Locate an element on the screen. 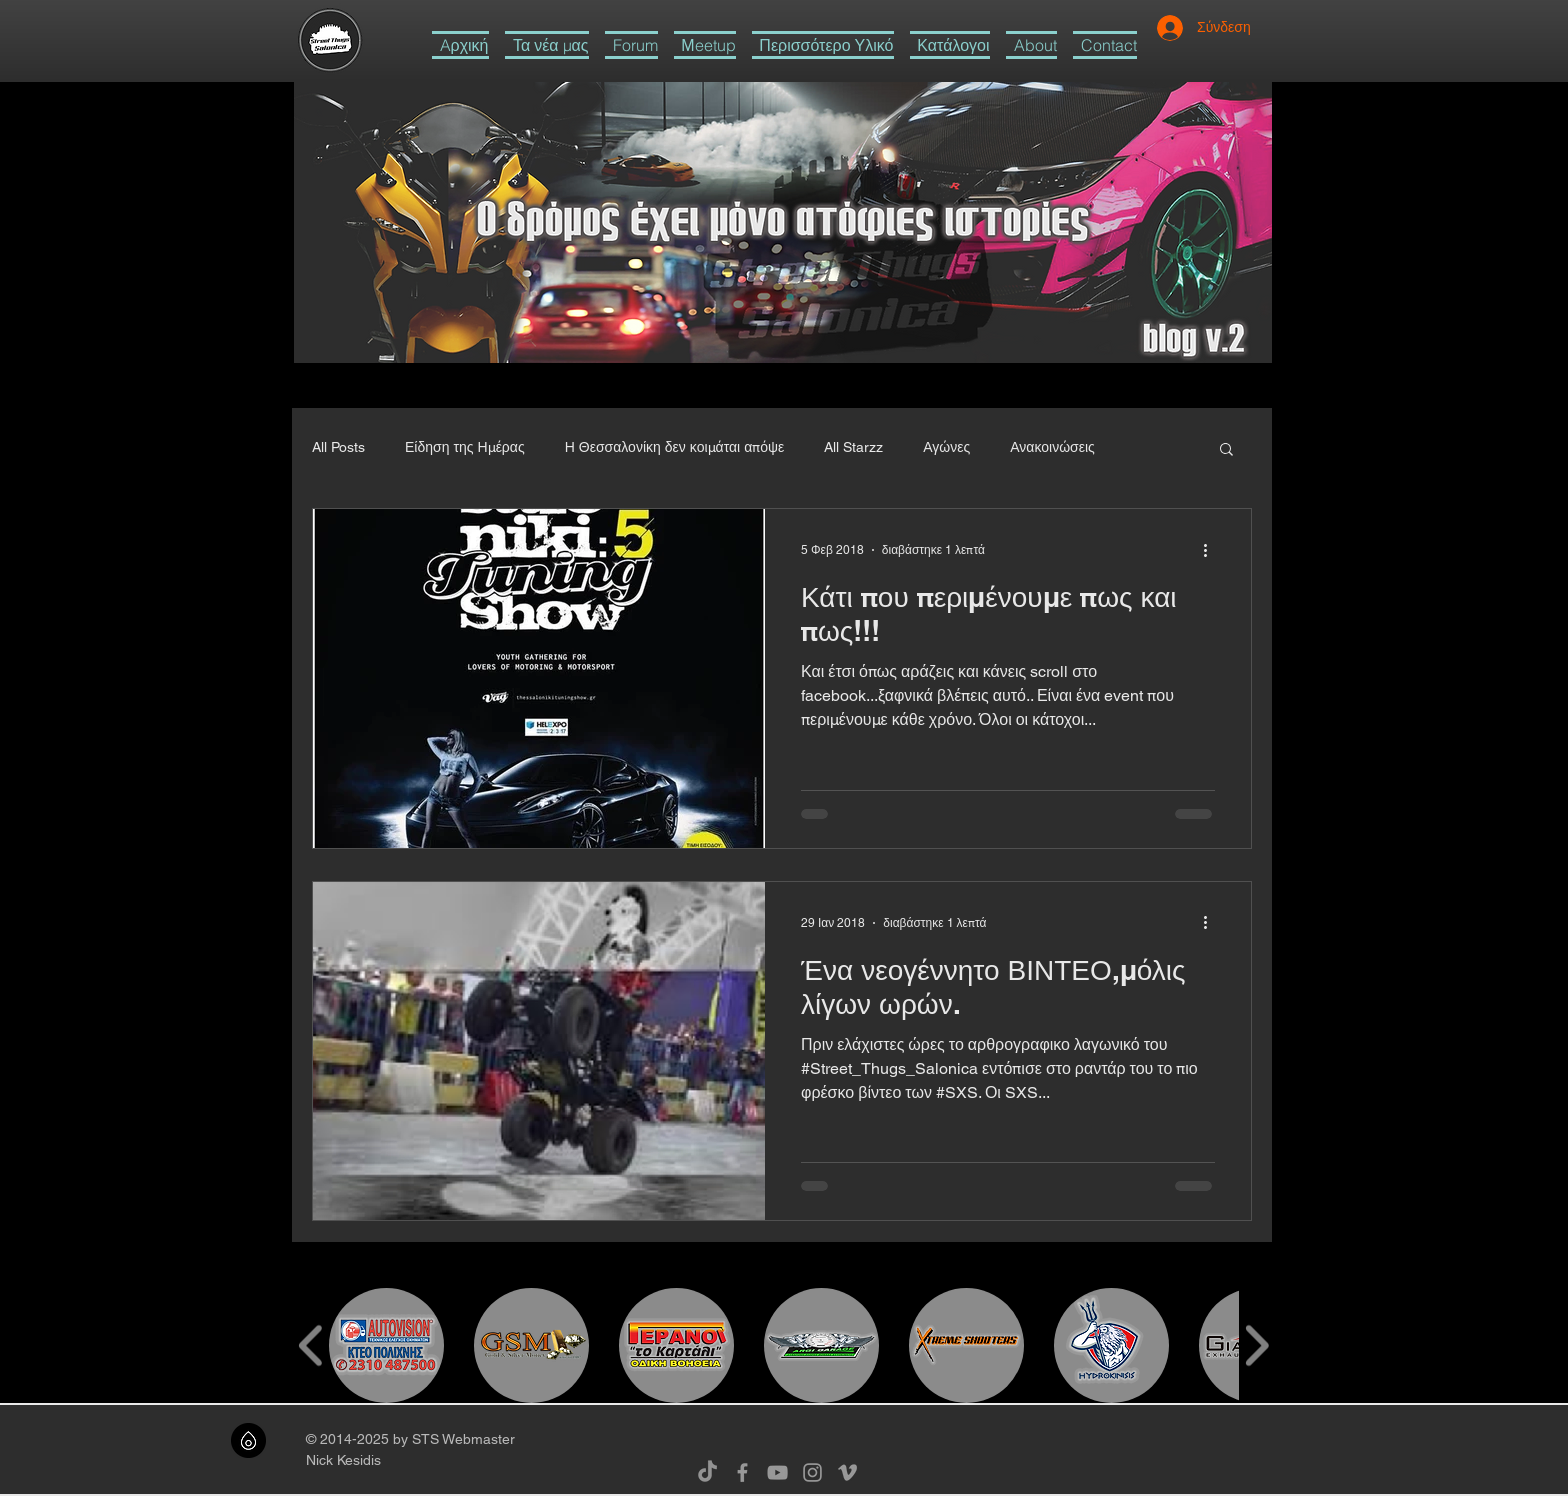 This screenshot has width=1568, height=1496. [Grey Facebook Icon] is located at coordinates (742, 1472).